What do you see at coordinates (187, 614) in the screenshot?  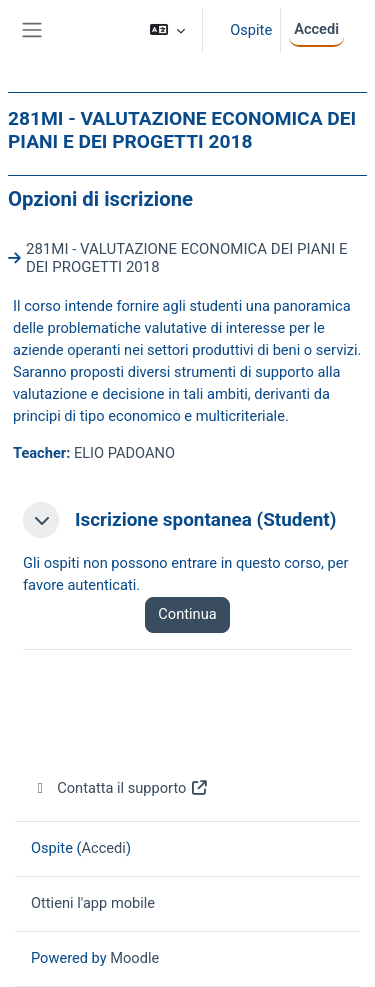 I see `Continua` at bounding box center [187, 614].